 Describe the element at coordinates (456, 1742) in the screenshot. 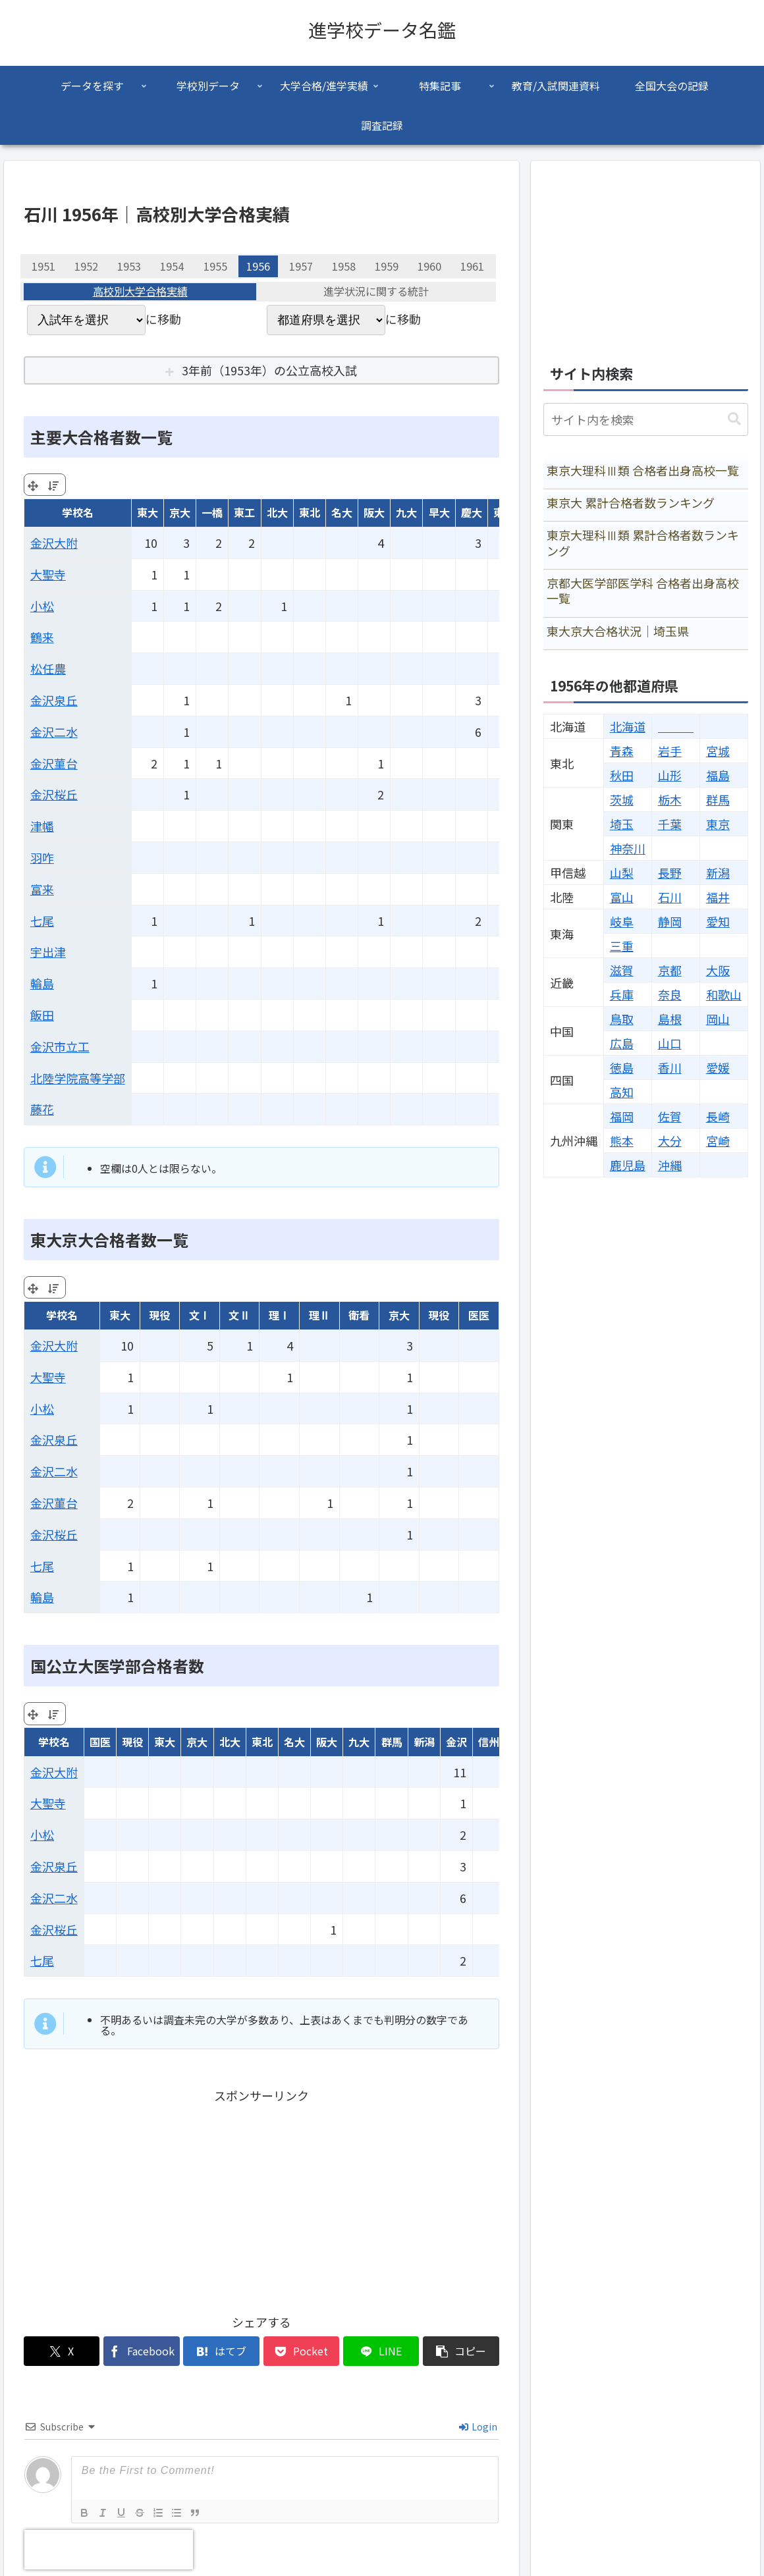

I see `金沢 [金沢: activate to sort column ascending]` at that location.